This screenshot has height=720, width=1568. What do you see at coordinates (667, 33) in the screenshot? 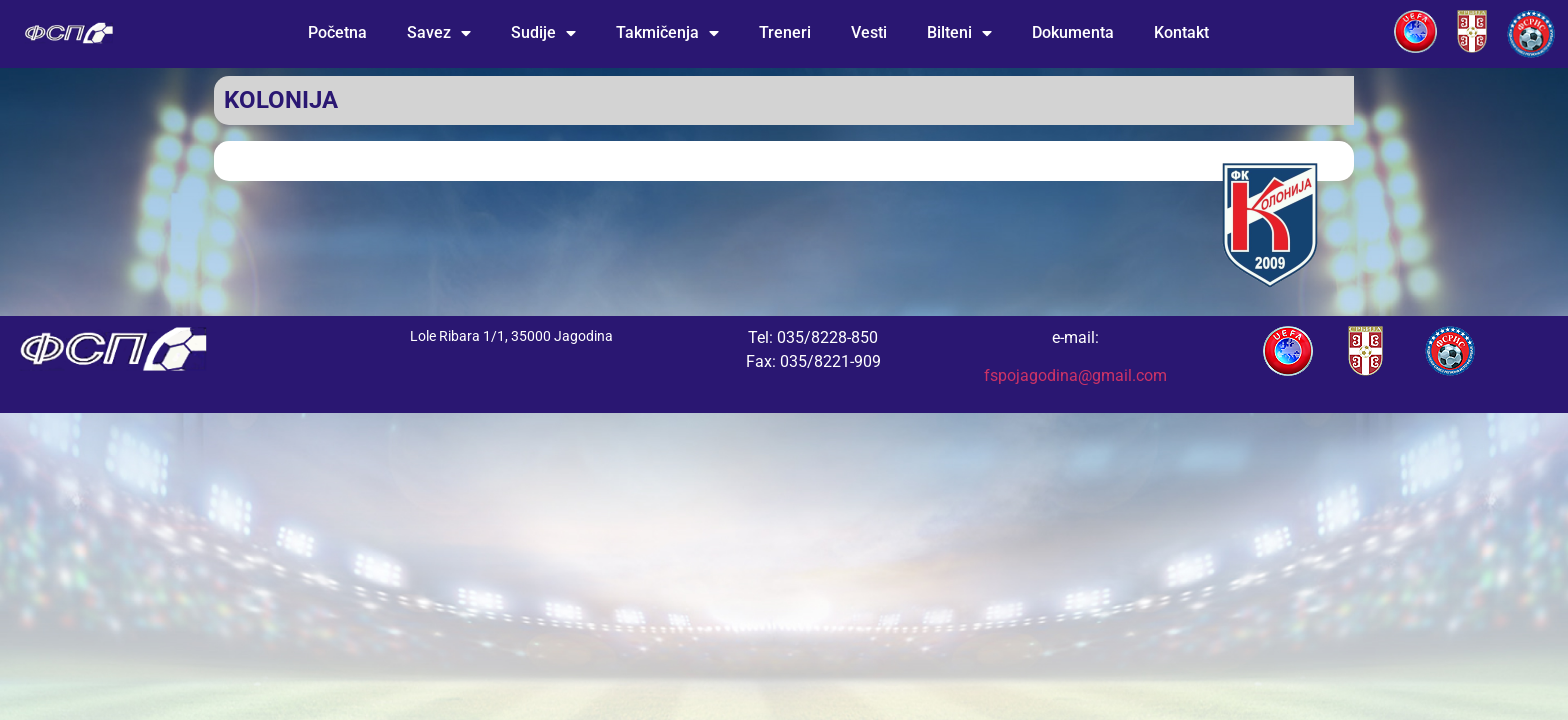
I see `Takmičenja` at bounding box center [667, 33].